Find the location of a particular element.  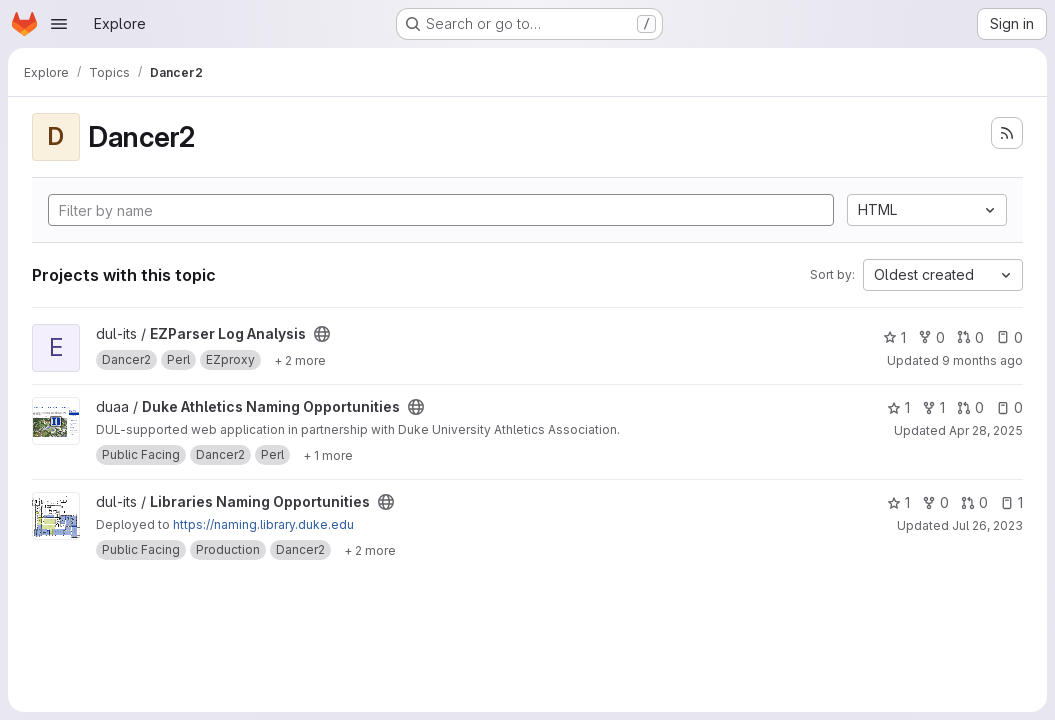

https://naming.library.duke.edu is located at coordinates (263, 524).